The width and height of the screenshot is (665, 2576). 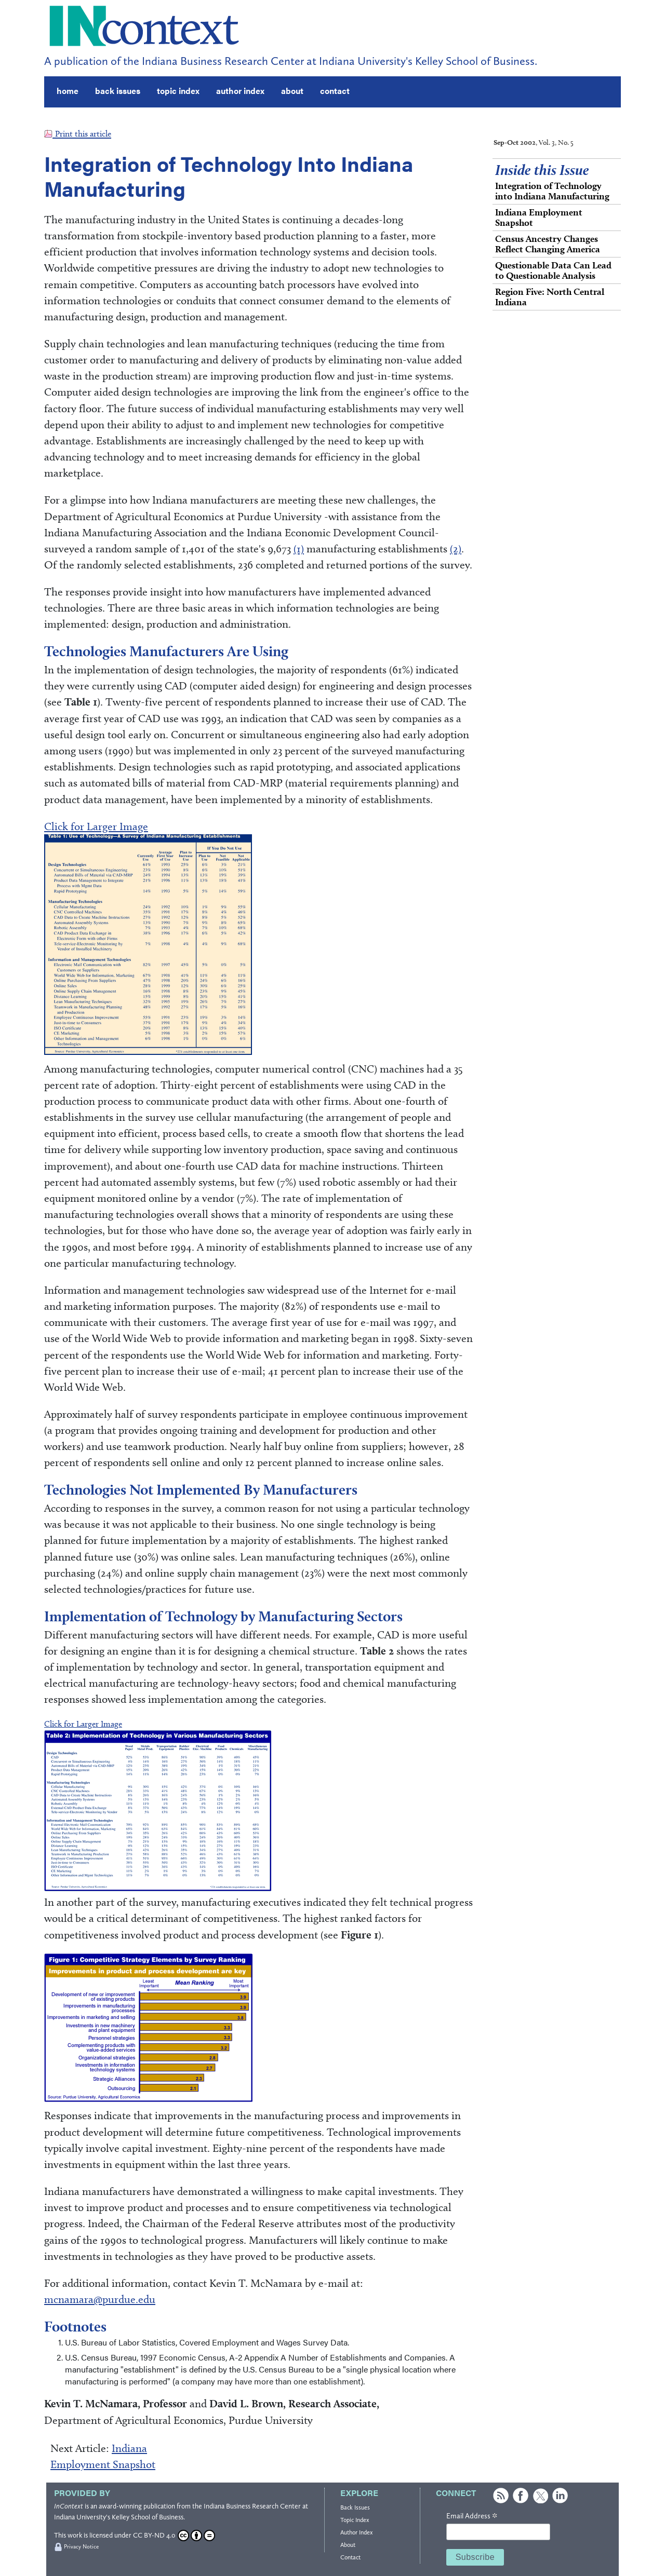 I want to click on (1), so click(x=299, y=548).